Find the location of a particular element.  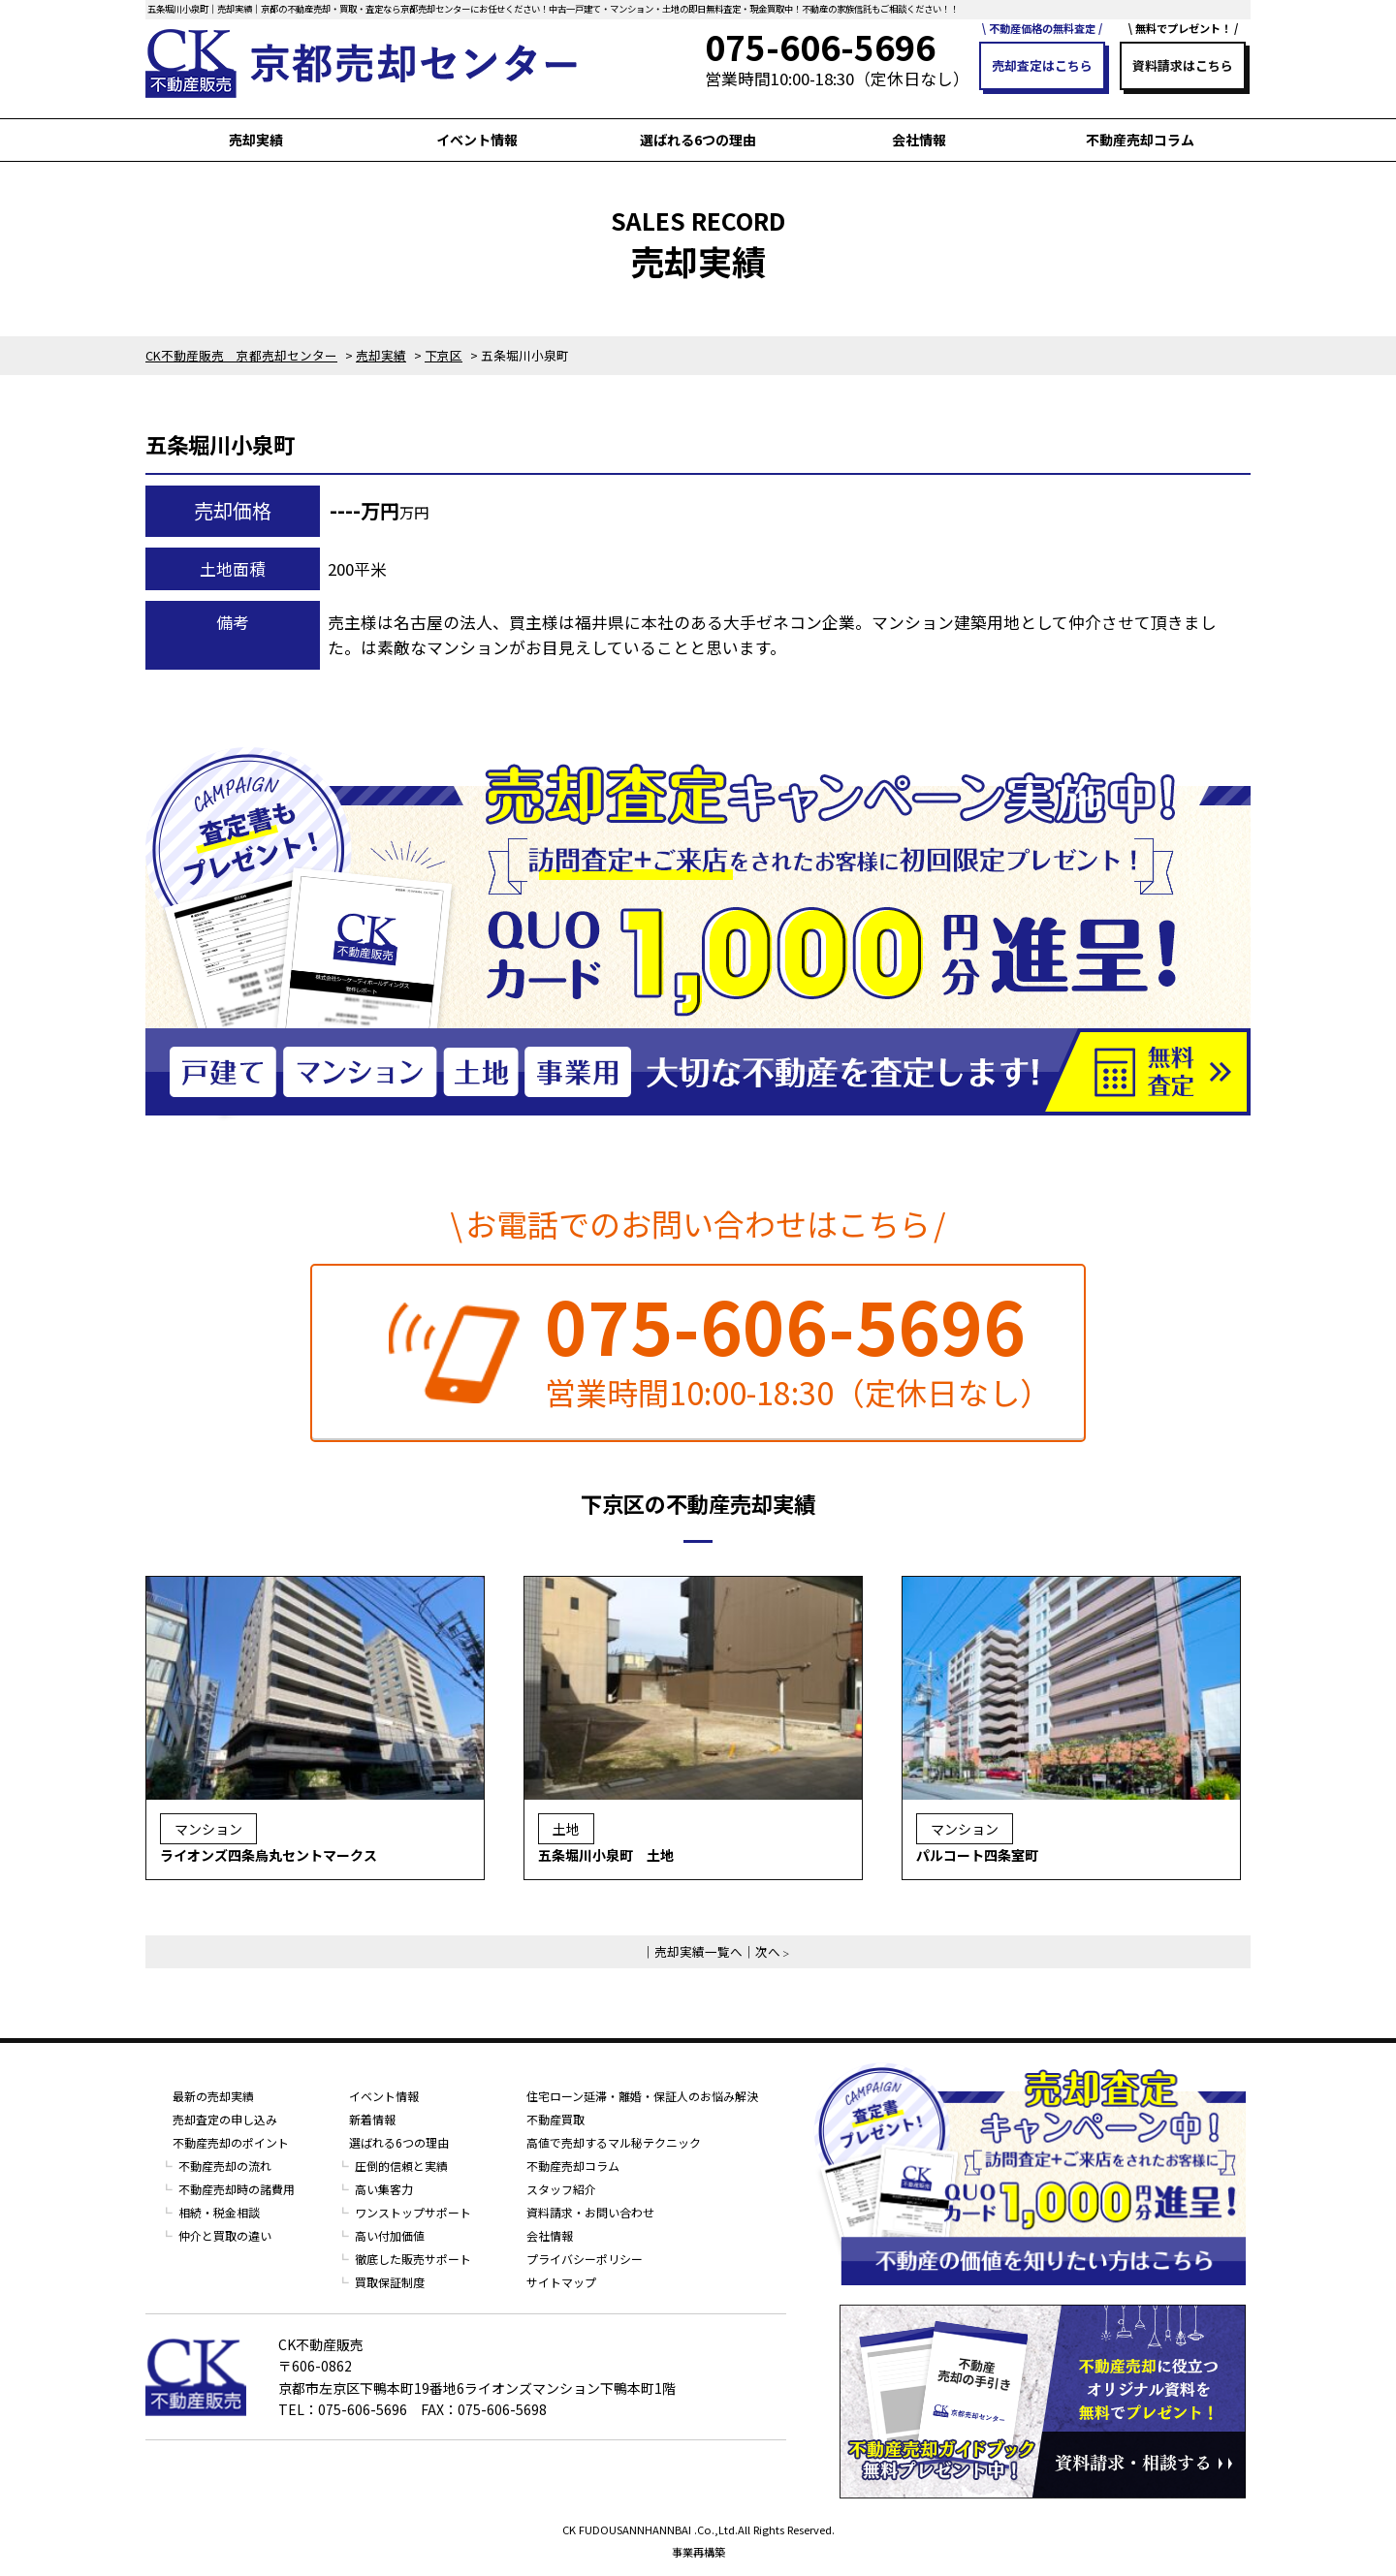

プライバシーポリシー is located at coordinates (584, 2258).